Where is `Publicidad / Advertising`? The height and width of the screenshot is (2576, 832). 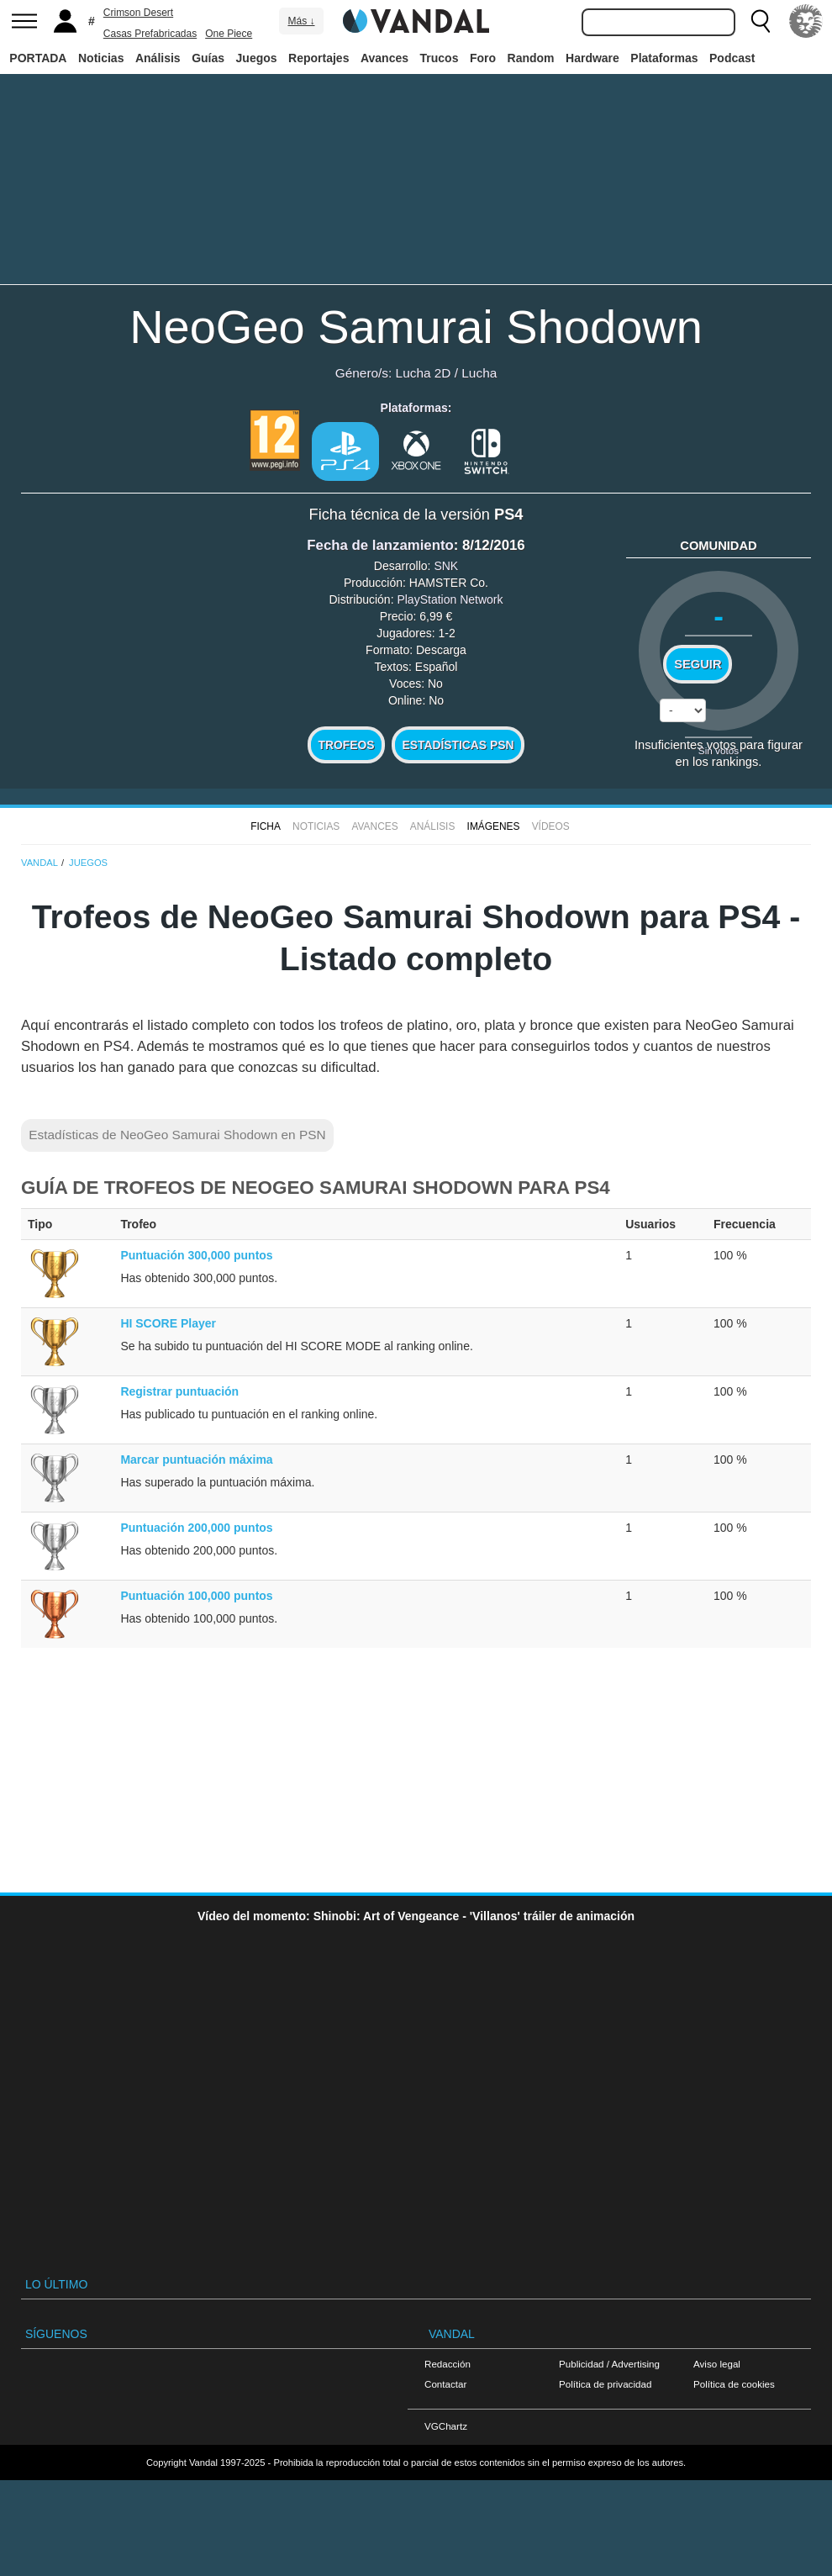 Publicidad / Advertising is located at coordinates (609, 2363).